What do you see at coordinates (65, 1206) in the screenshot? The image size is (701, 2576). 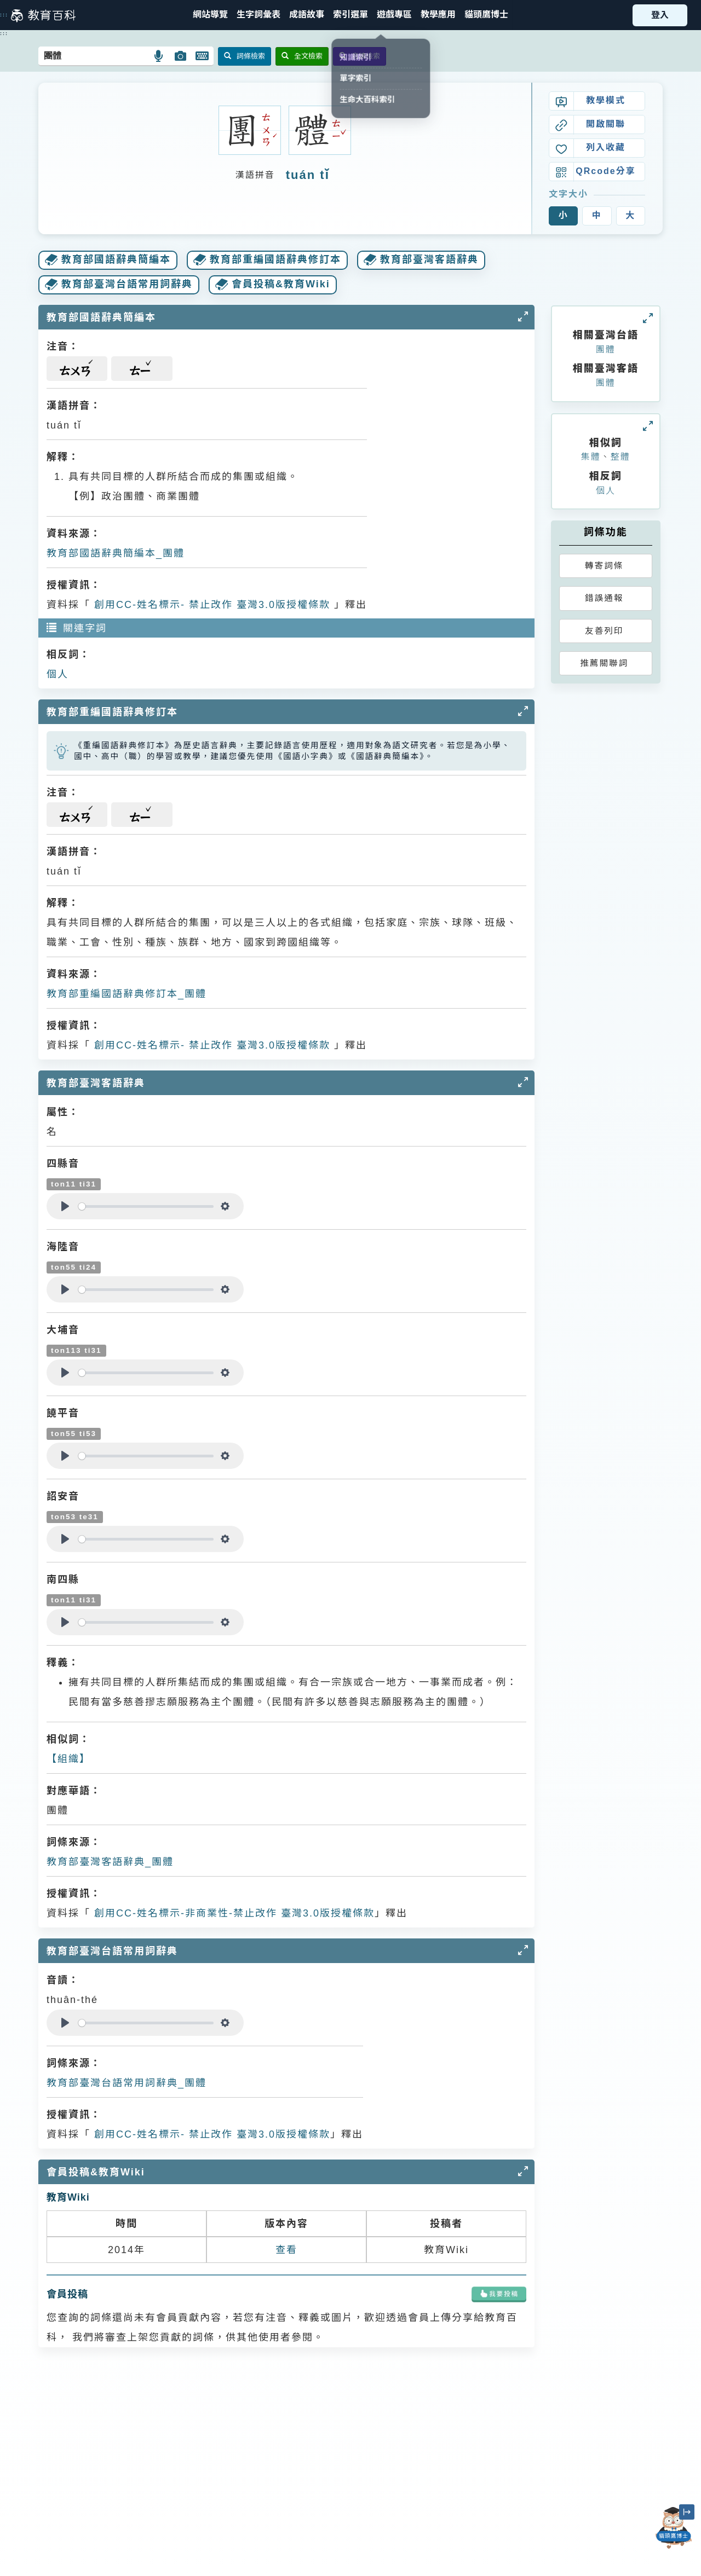 I see `[Play]` at bounding box center [65, 1206].